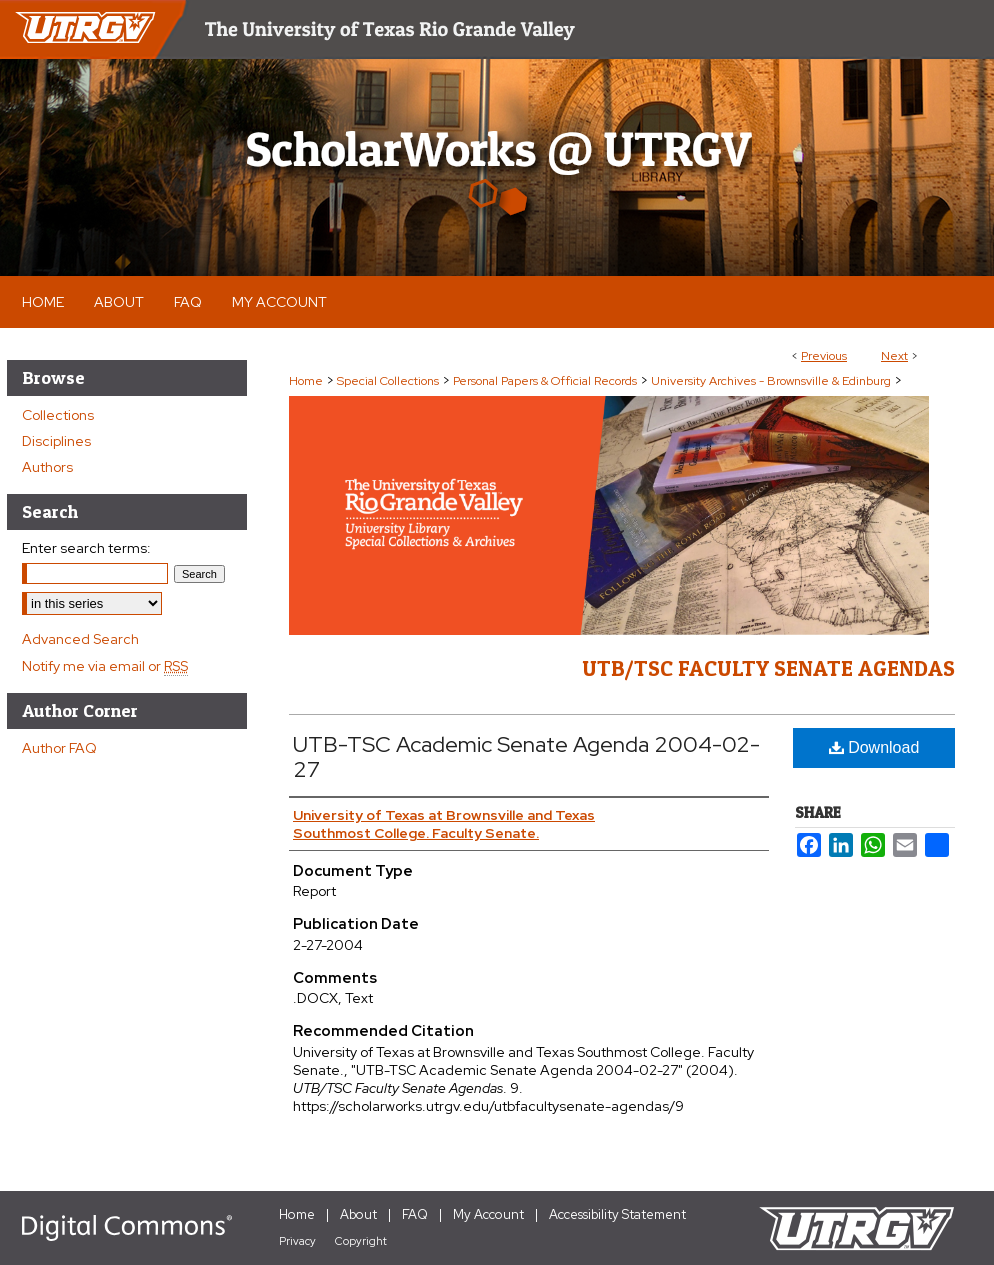 Image resolution: width=994 pixels, height=1265 pixels. I want to click on Home, so click(306, 381).